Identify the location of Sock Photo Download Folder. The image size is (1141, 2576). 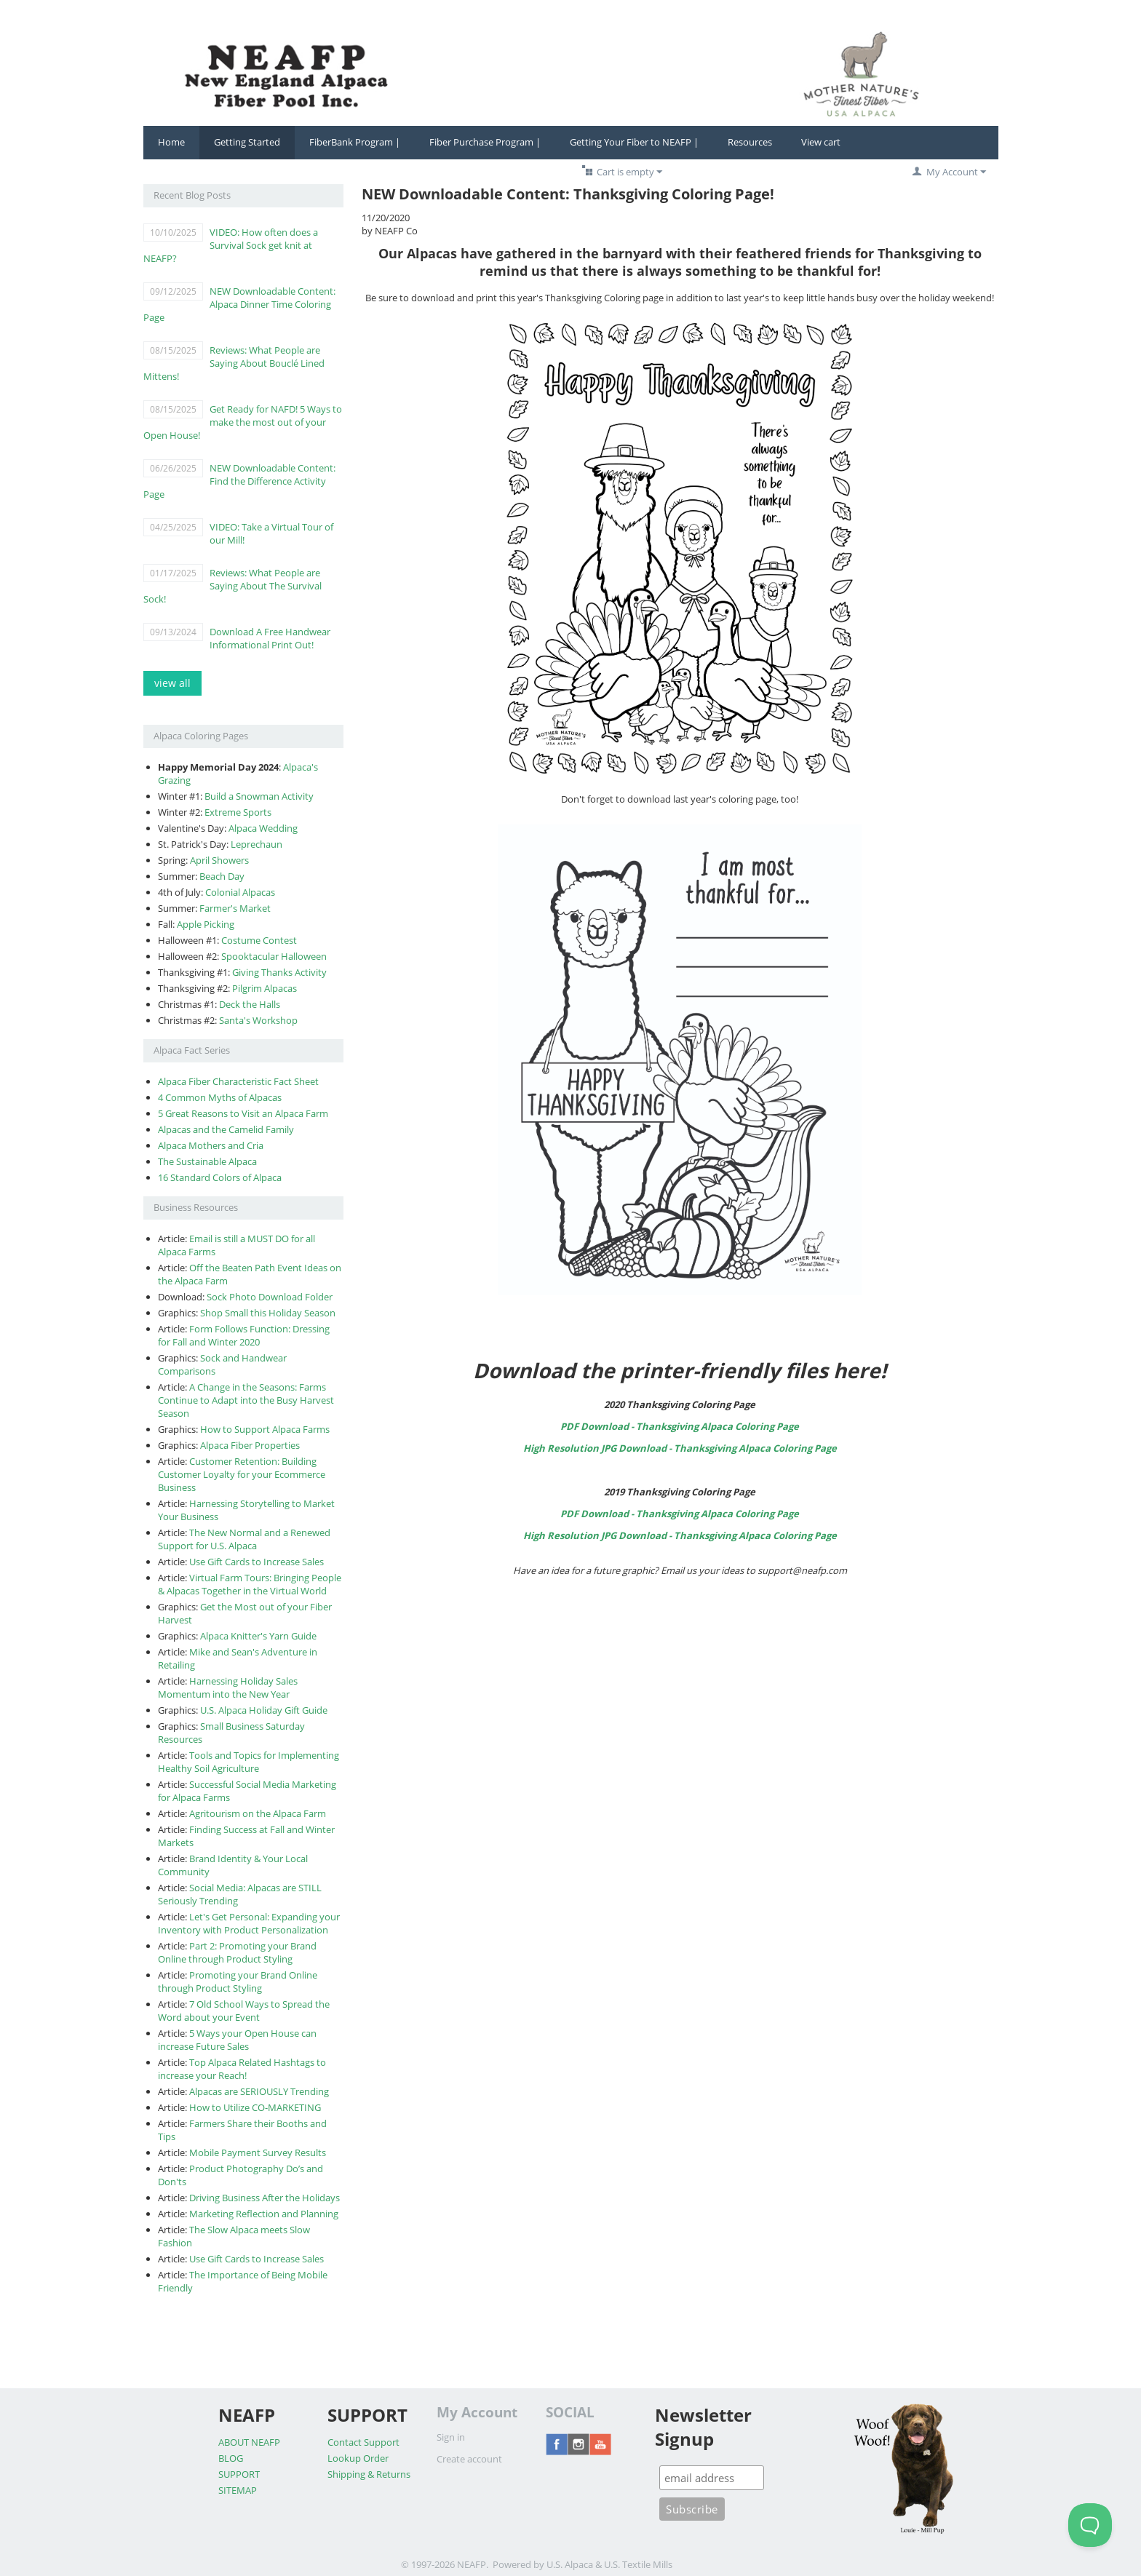
(270, 1296).